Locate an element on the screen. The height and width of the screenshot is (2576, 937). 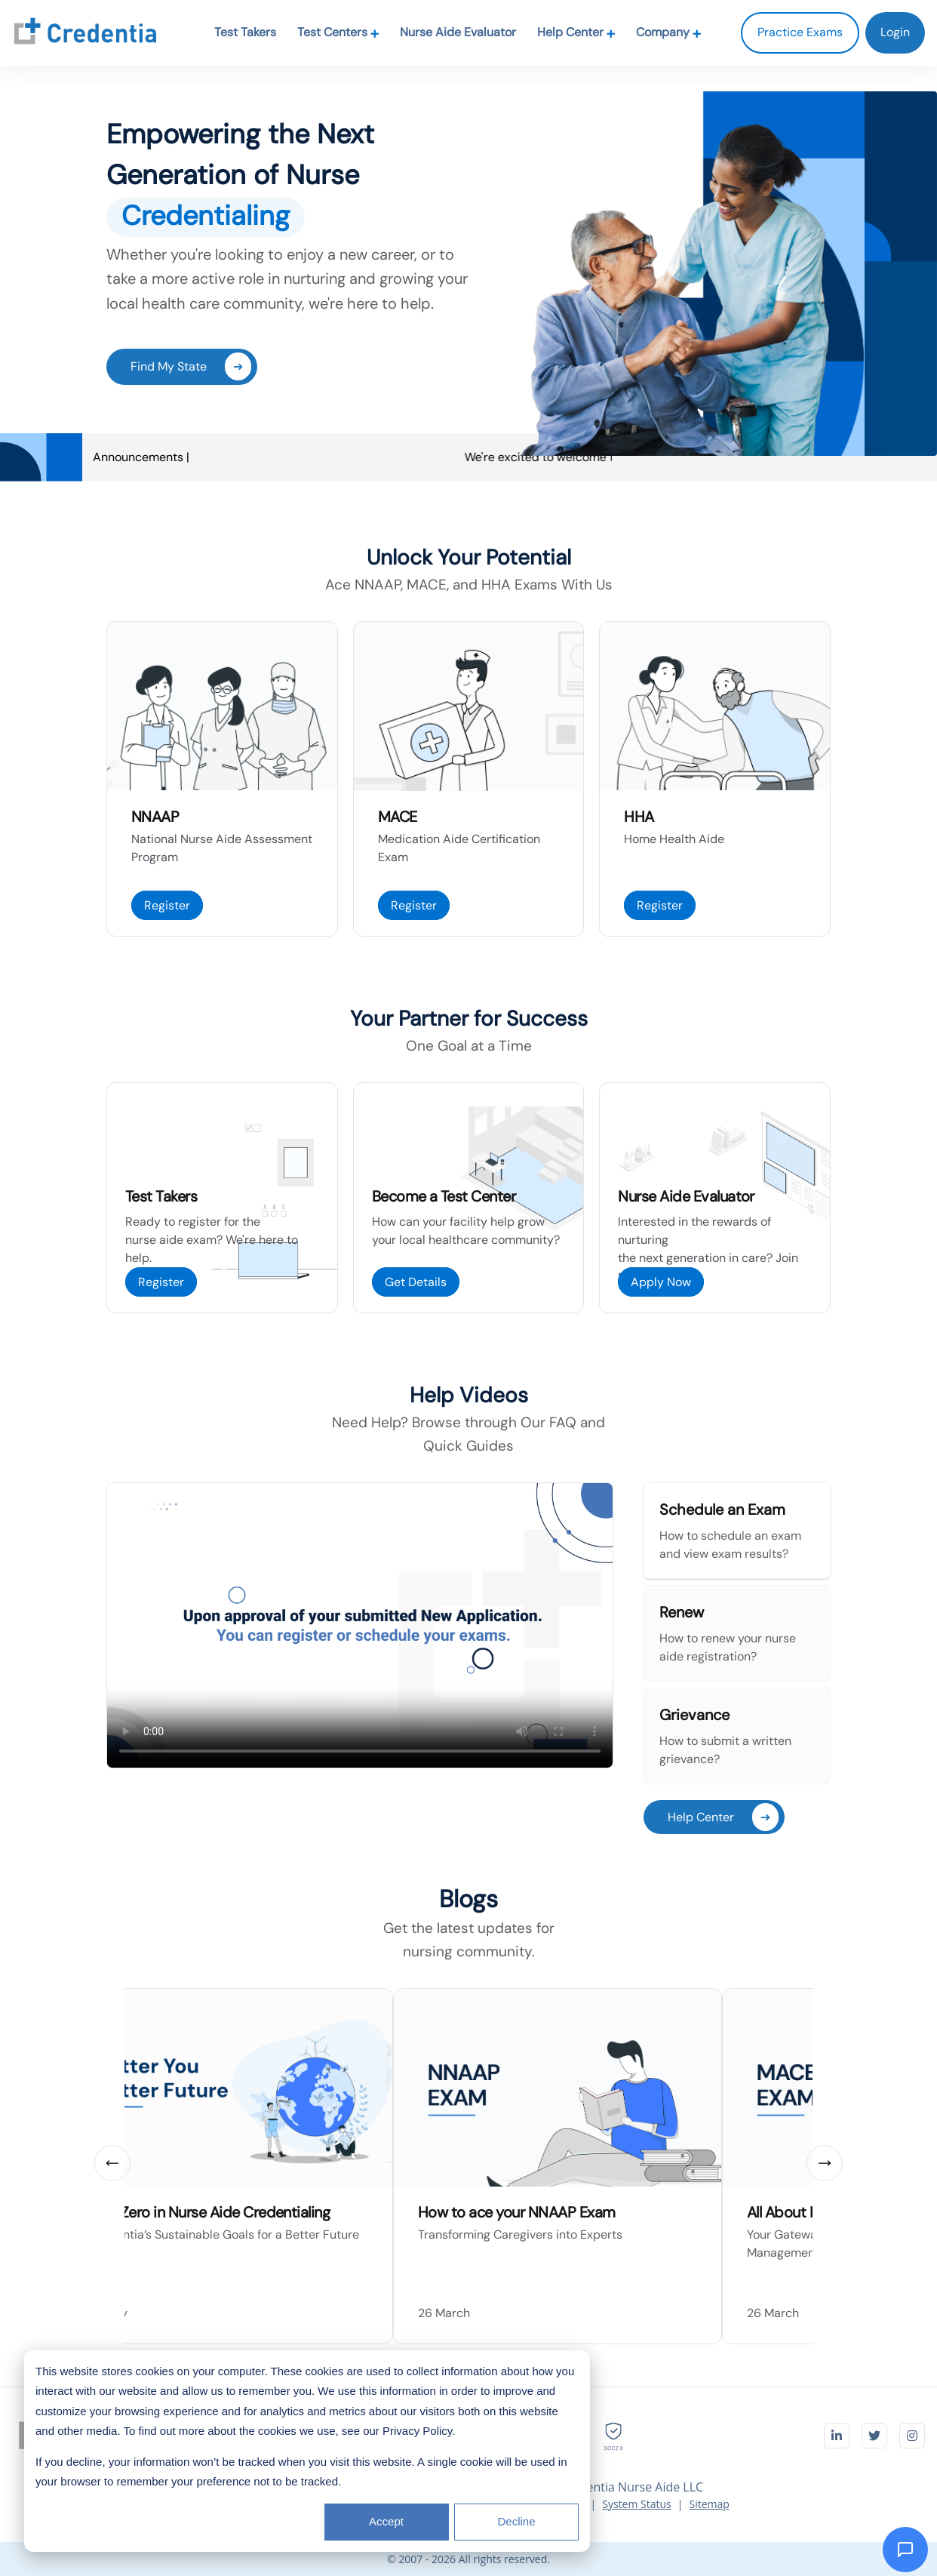
Accept is located at coordinates (386, 2521).